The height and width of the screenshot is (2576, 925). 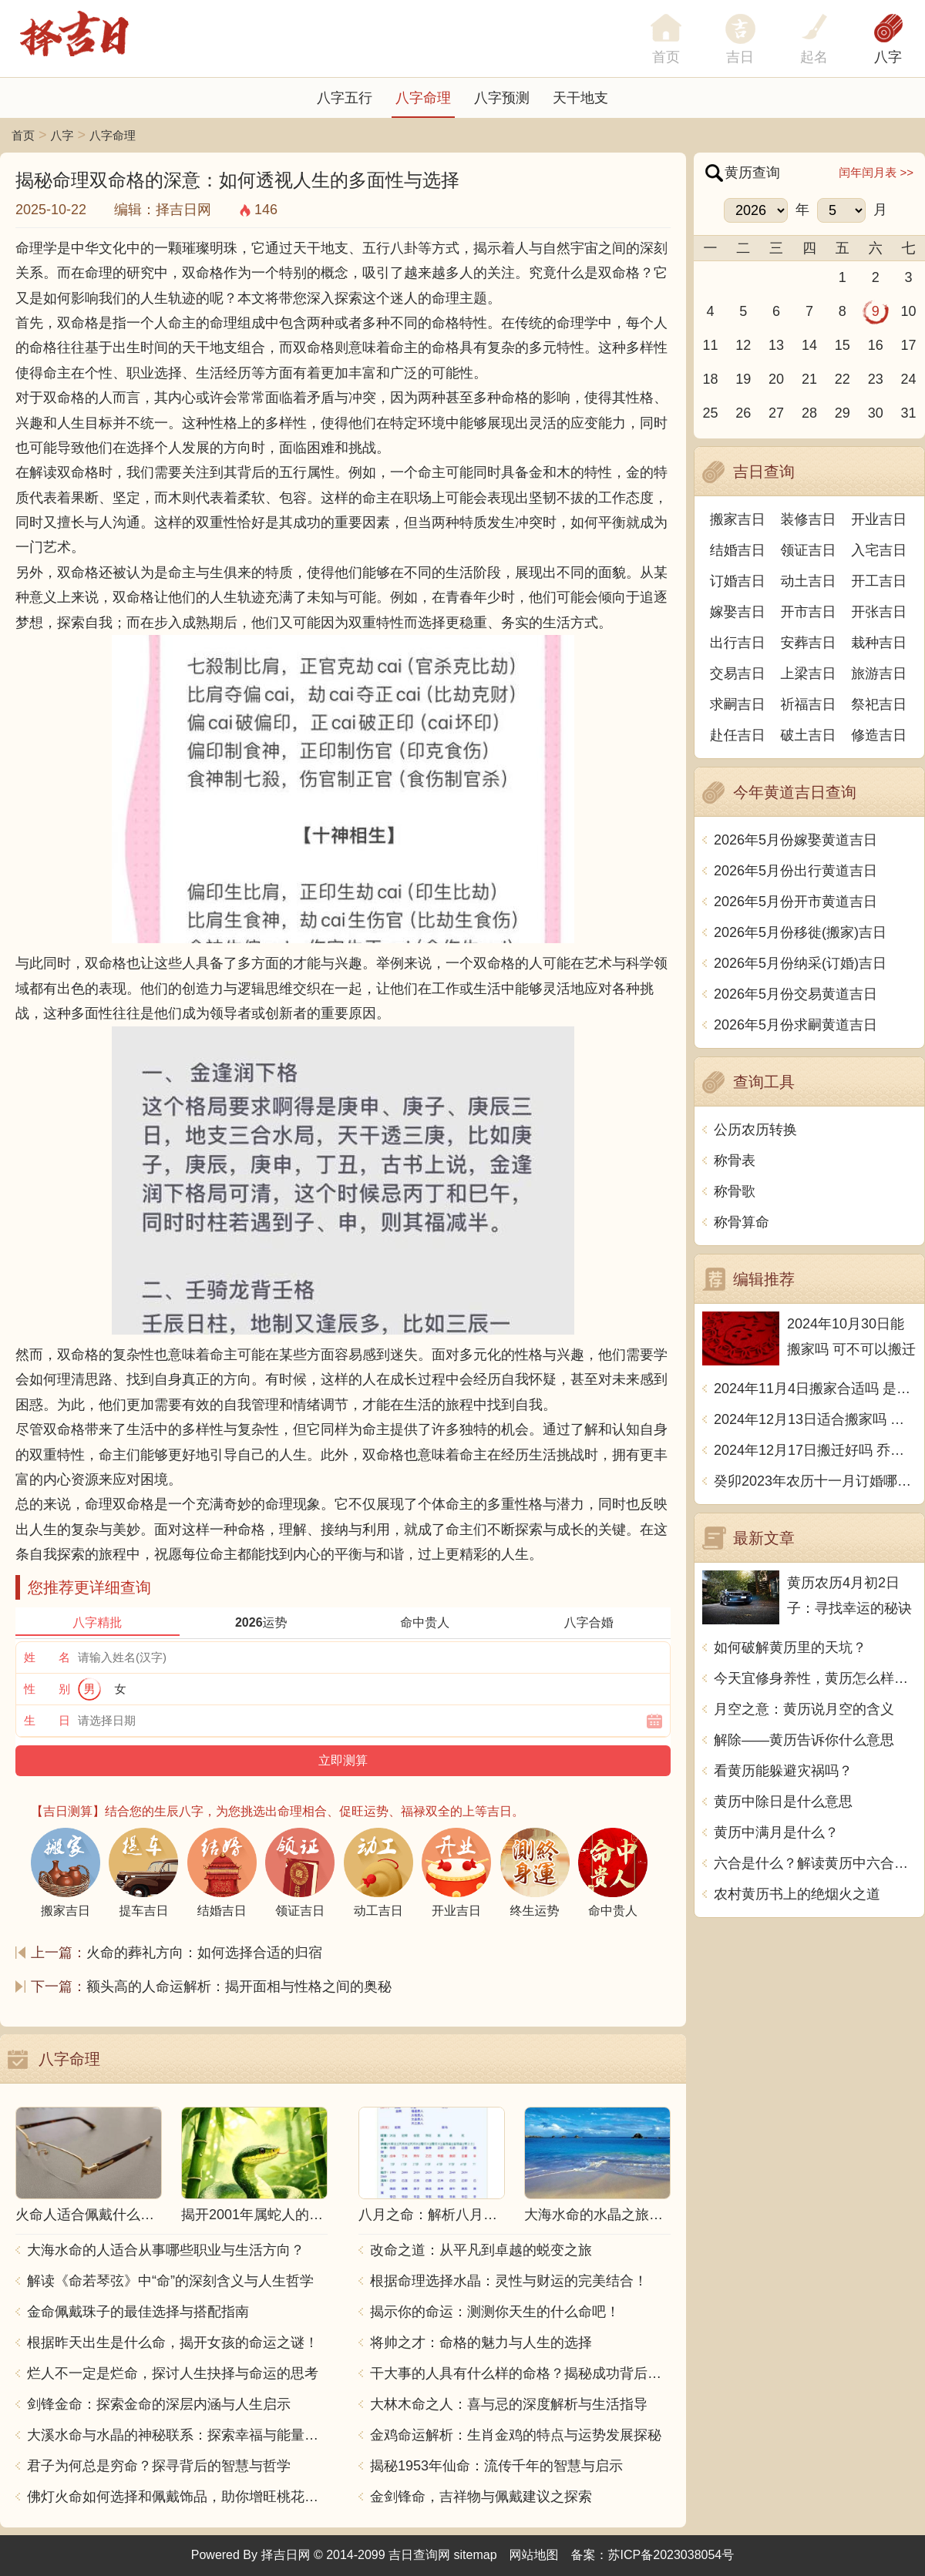 What do you see at coordinates (795, 994) in the screenshot?
I see `2026年5月份交易黄道吉日` at bounding box center [795, 994].